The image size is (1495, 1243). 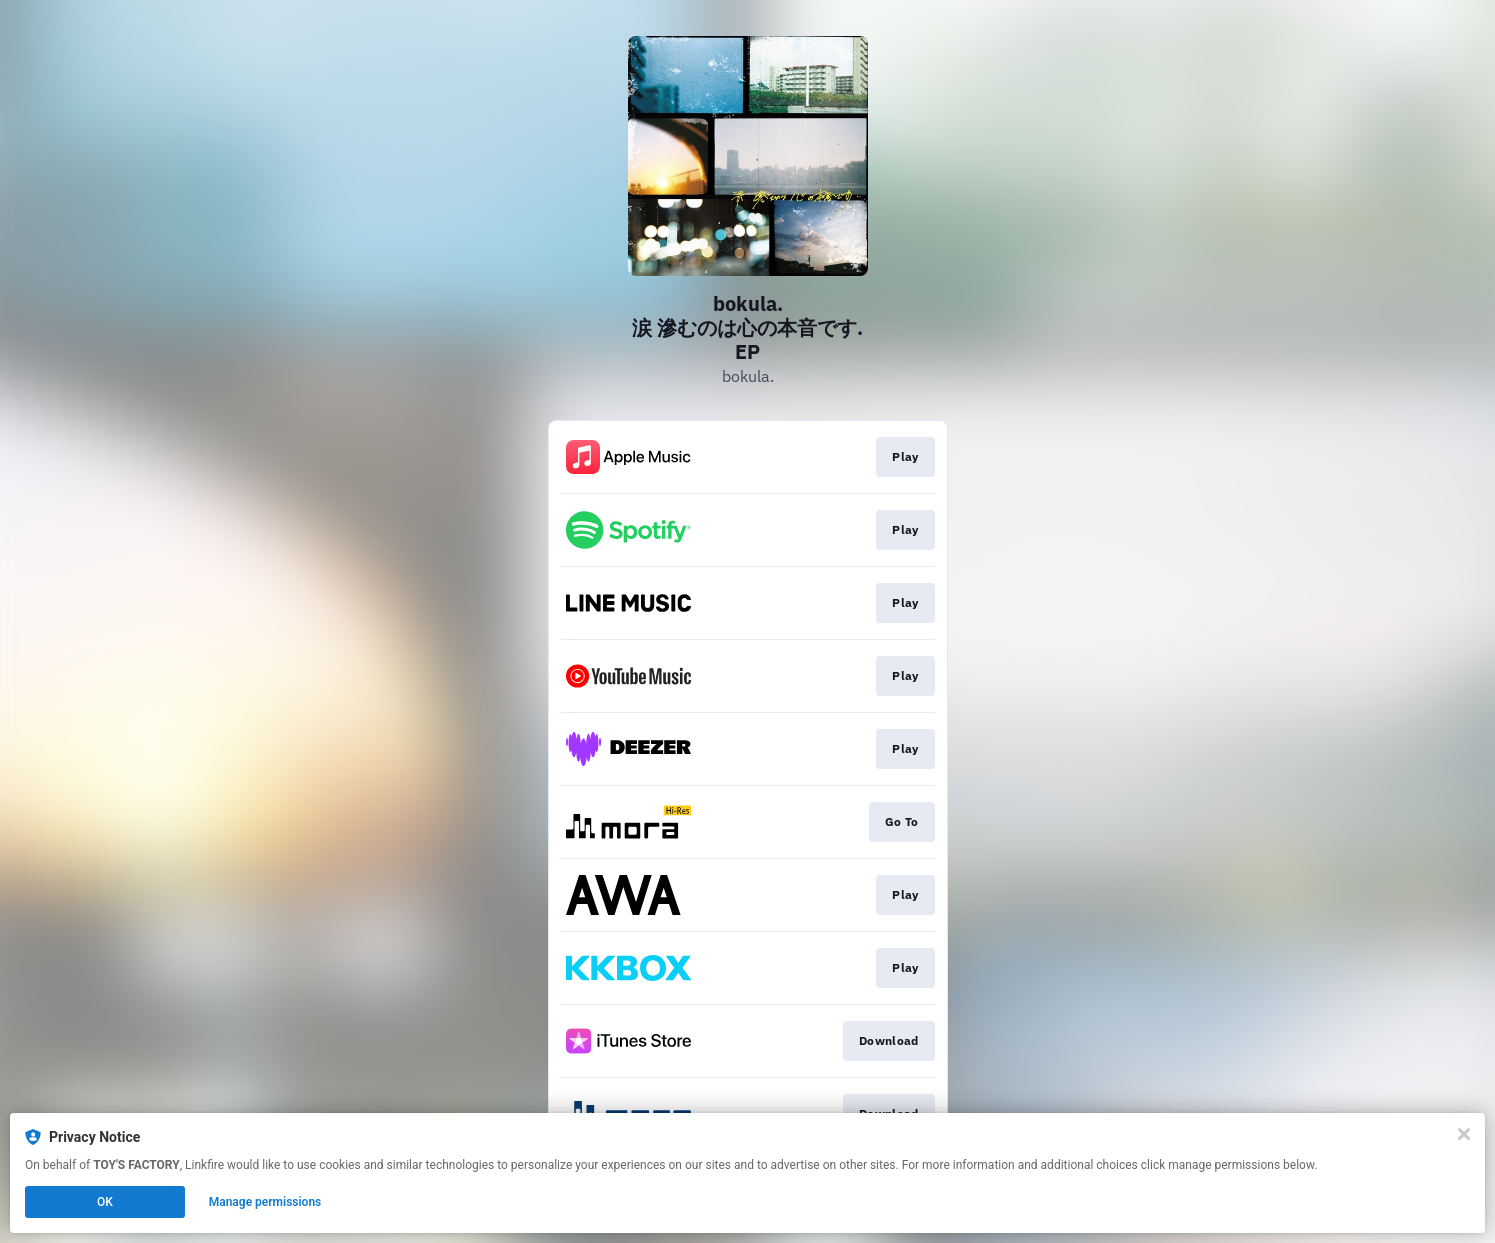 I want to click on OK, so click(x=105, y=1202).